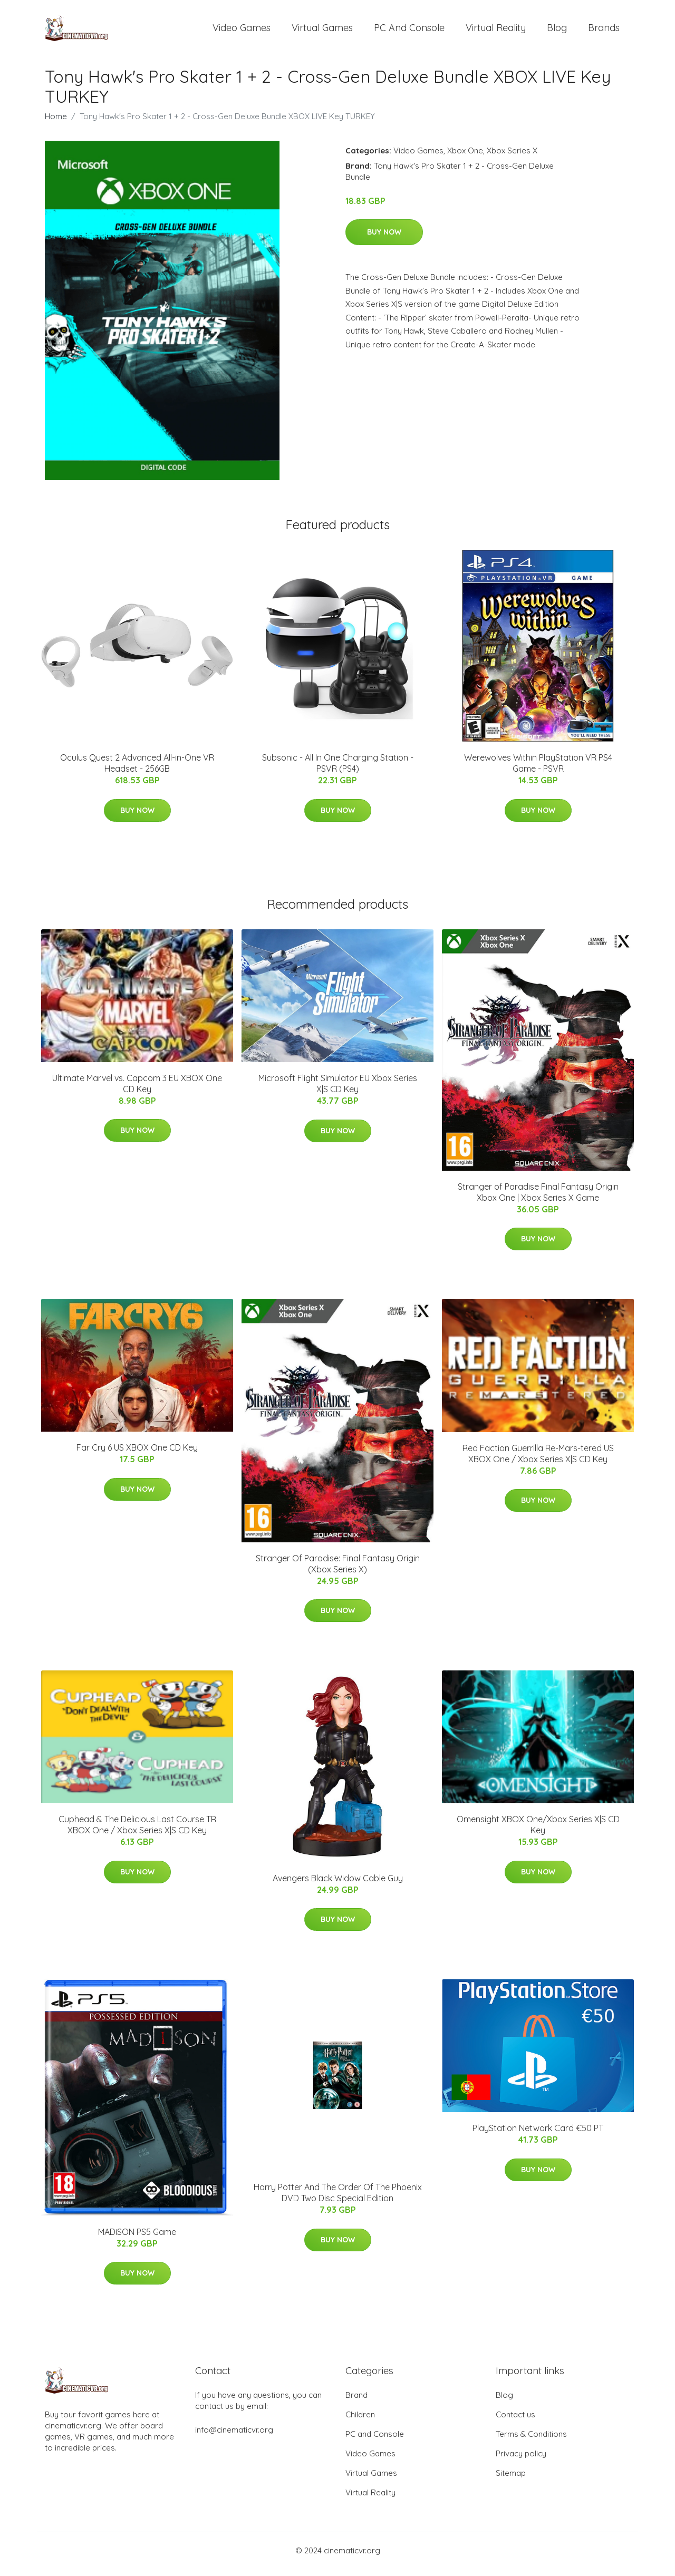 This screenshot has height=2576, width=675. Describe the element at coordinates (511, 2480) in the screenshot. I see `Sitemap` at that location.